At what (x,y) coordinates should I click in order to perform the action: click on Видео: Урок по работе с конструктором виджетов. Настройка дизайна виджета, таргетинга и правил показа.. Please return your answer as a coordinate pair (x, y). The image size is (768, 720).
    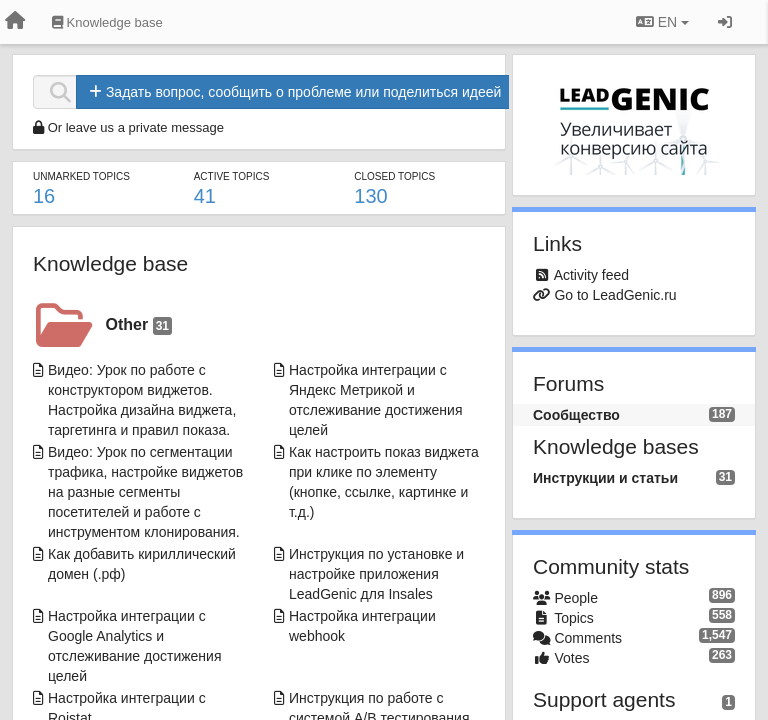
    Looking at the image, I should click on (142, 400).